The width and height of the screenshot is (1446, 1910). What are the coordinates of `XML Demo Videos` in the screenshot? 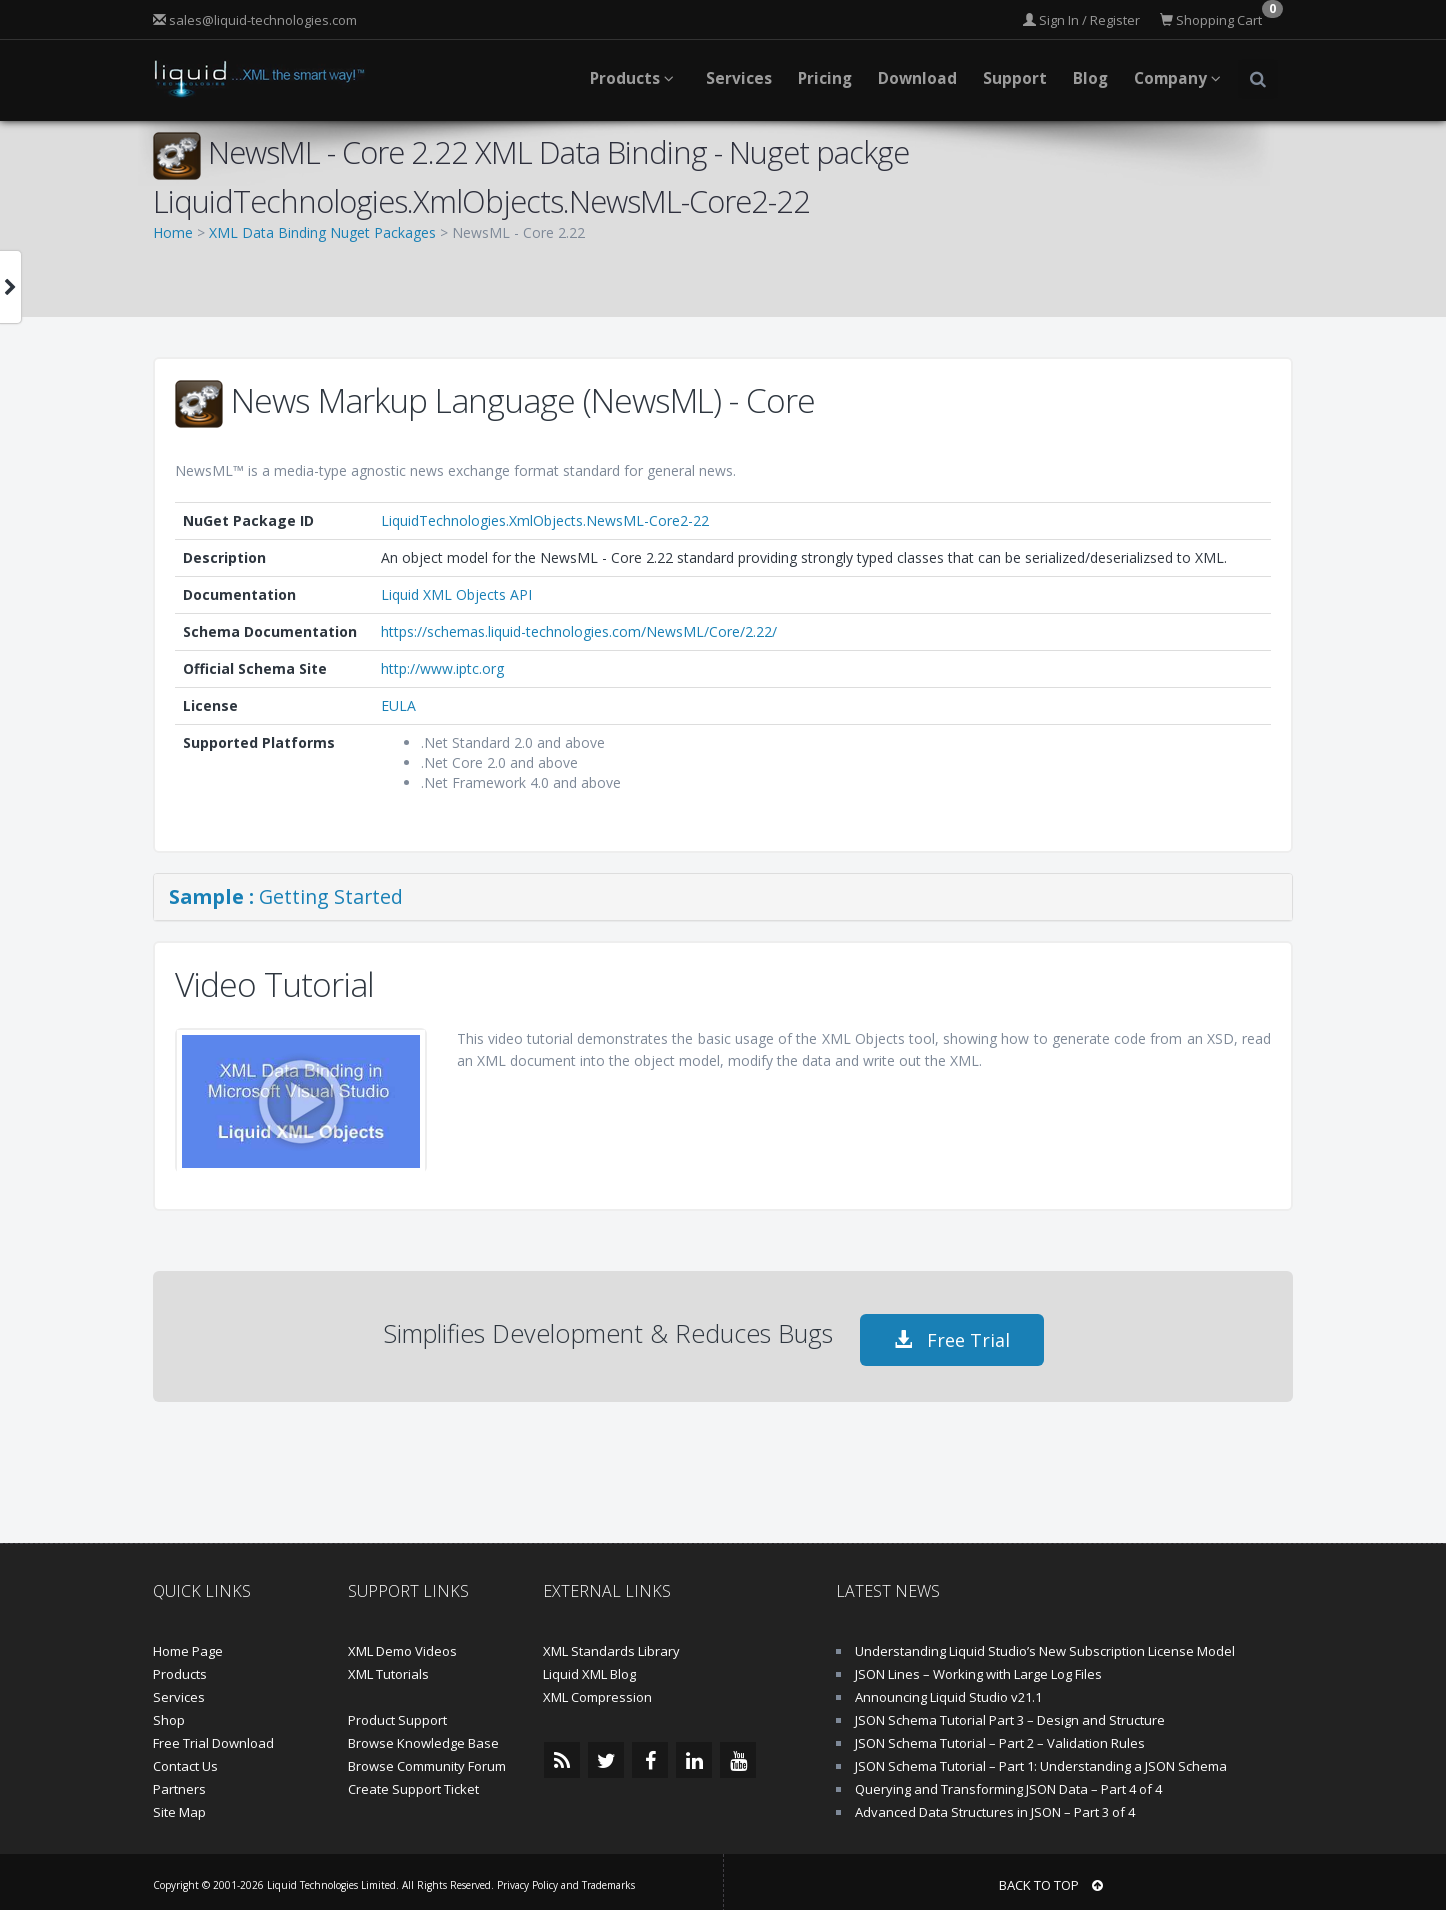 It's located at (402, 1644).